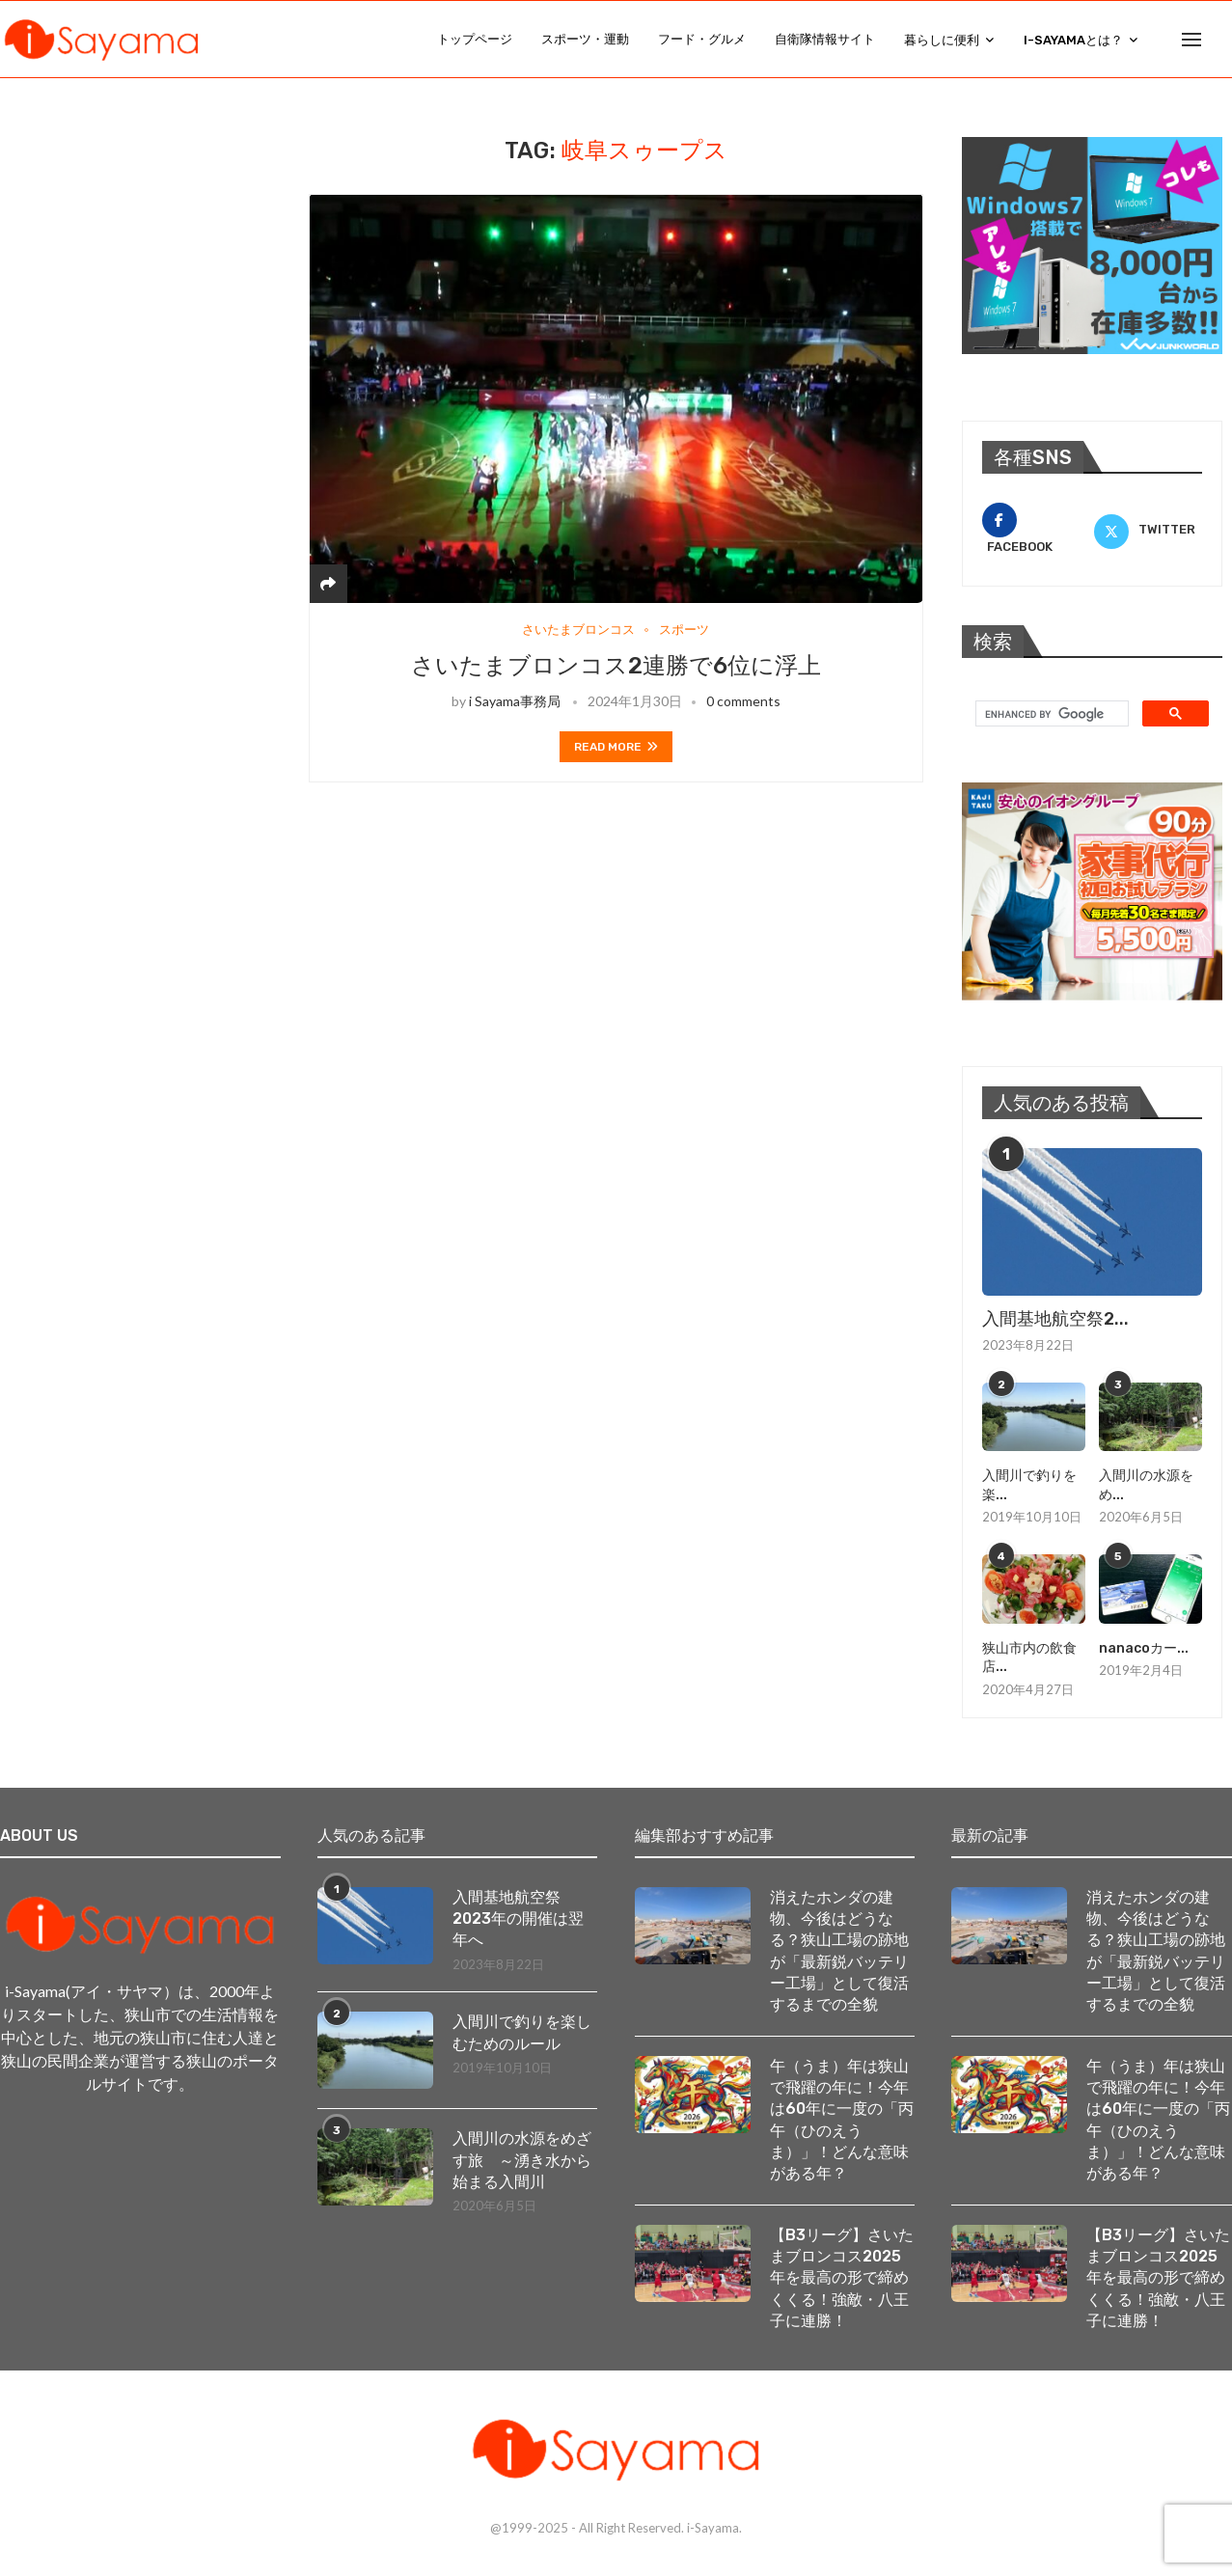  Describe the element at coordinates (1029, 1658) in the screenshot. I see `狭山市内の飲食店...` at that location.